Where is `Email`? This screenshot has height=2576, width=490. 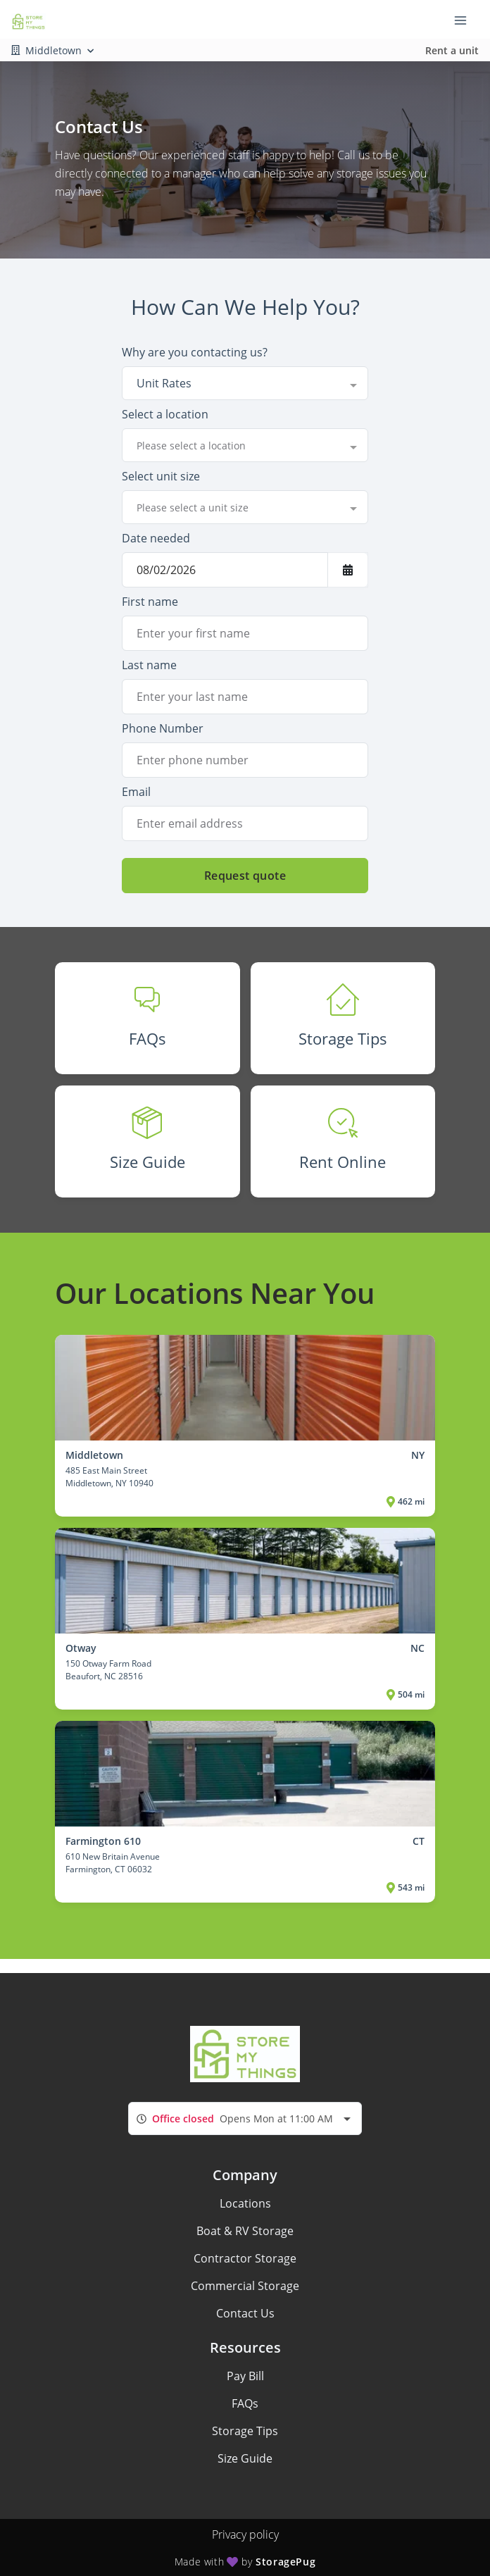 Email is located at coordinates (136, 791).